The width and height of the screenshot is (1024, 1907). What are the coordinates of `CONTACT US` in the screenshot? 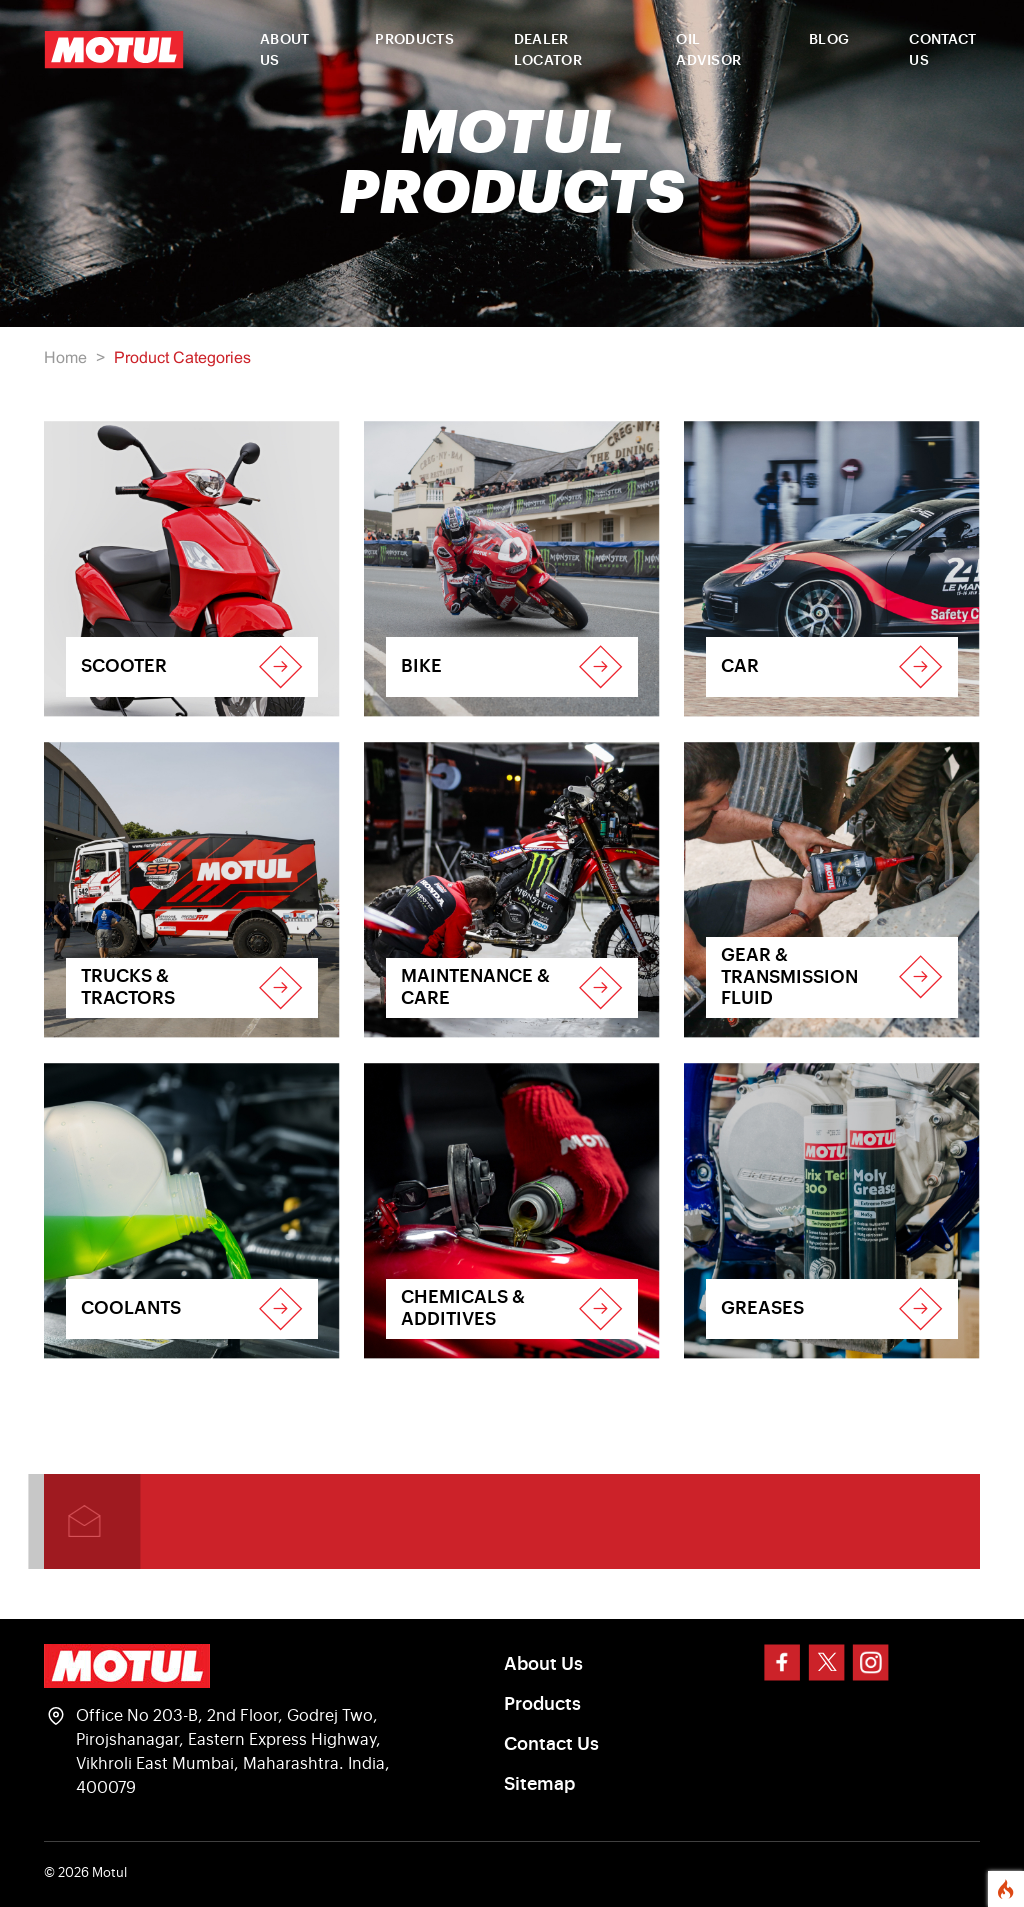 It's located at (942, 50).